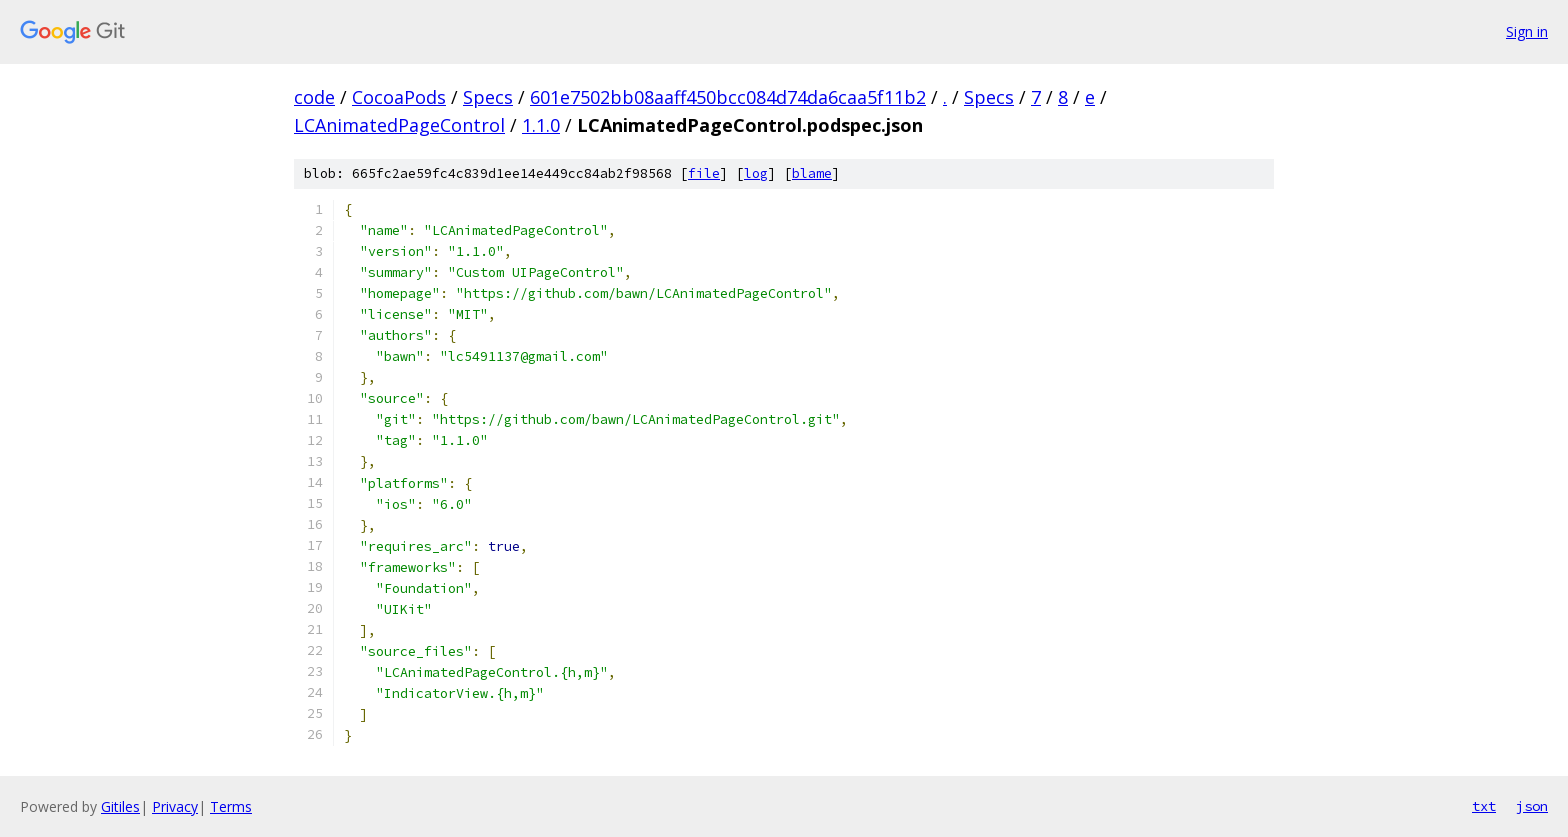 Image resolution: width=1568 pixels, height=837 pixels. What do you see at coordinates (541, 125) in the screenshot?
I see `1.1.0` at bounding box center [541, 125].